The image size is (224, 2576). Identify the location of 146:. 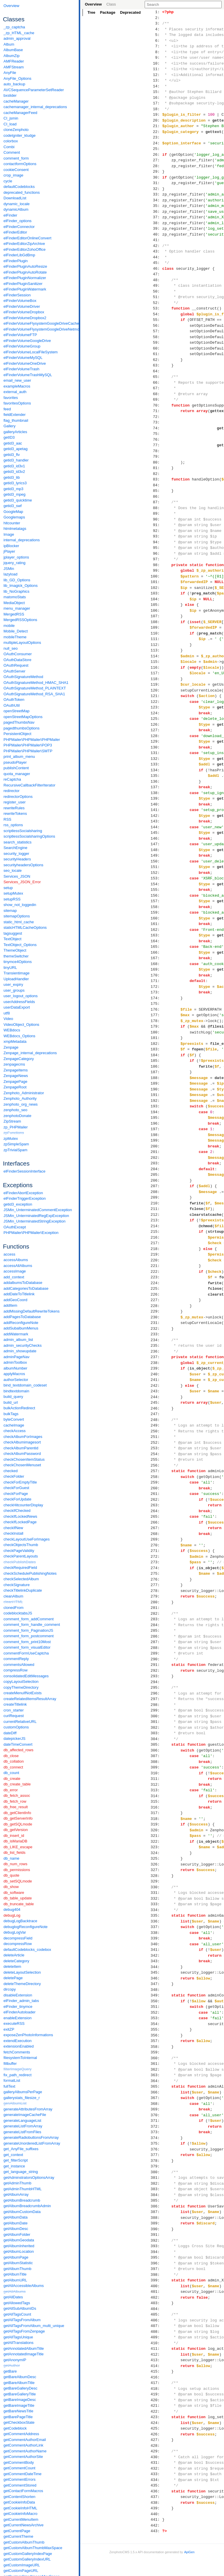
(156, 838).